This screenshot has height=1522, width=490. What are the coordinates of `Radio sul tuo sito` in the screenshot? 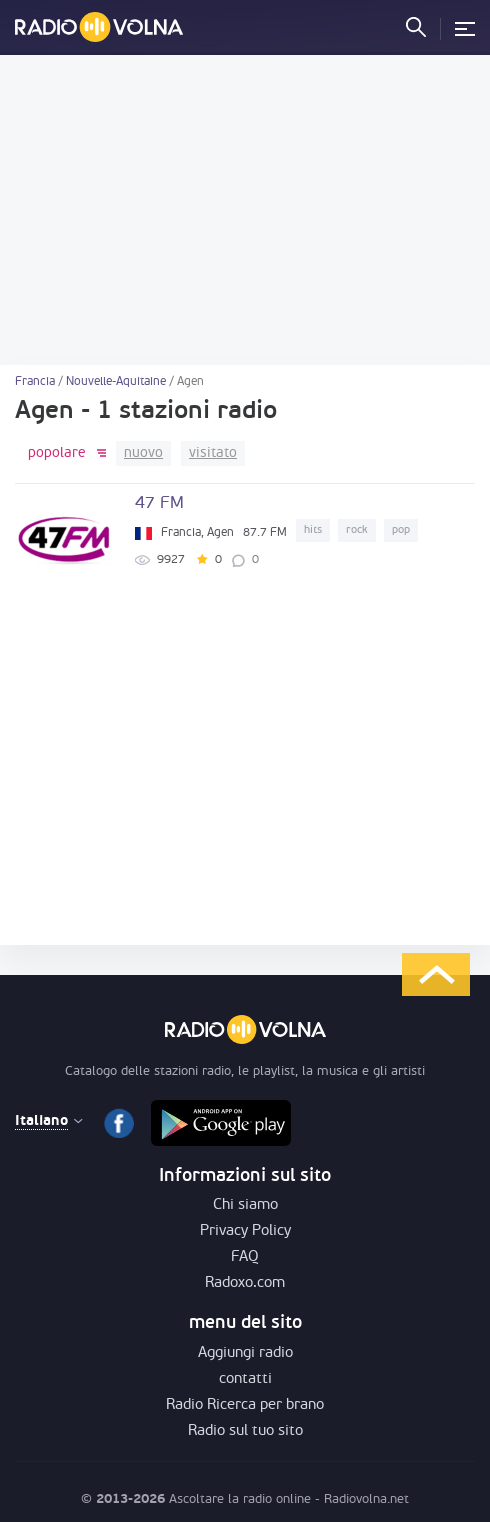 It's located at (245, 1431).